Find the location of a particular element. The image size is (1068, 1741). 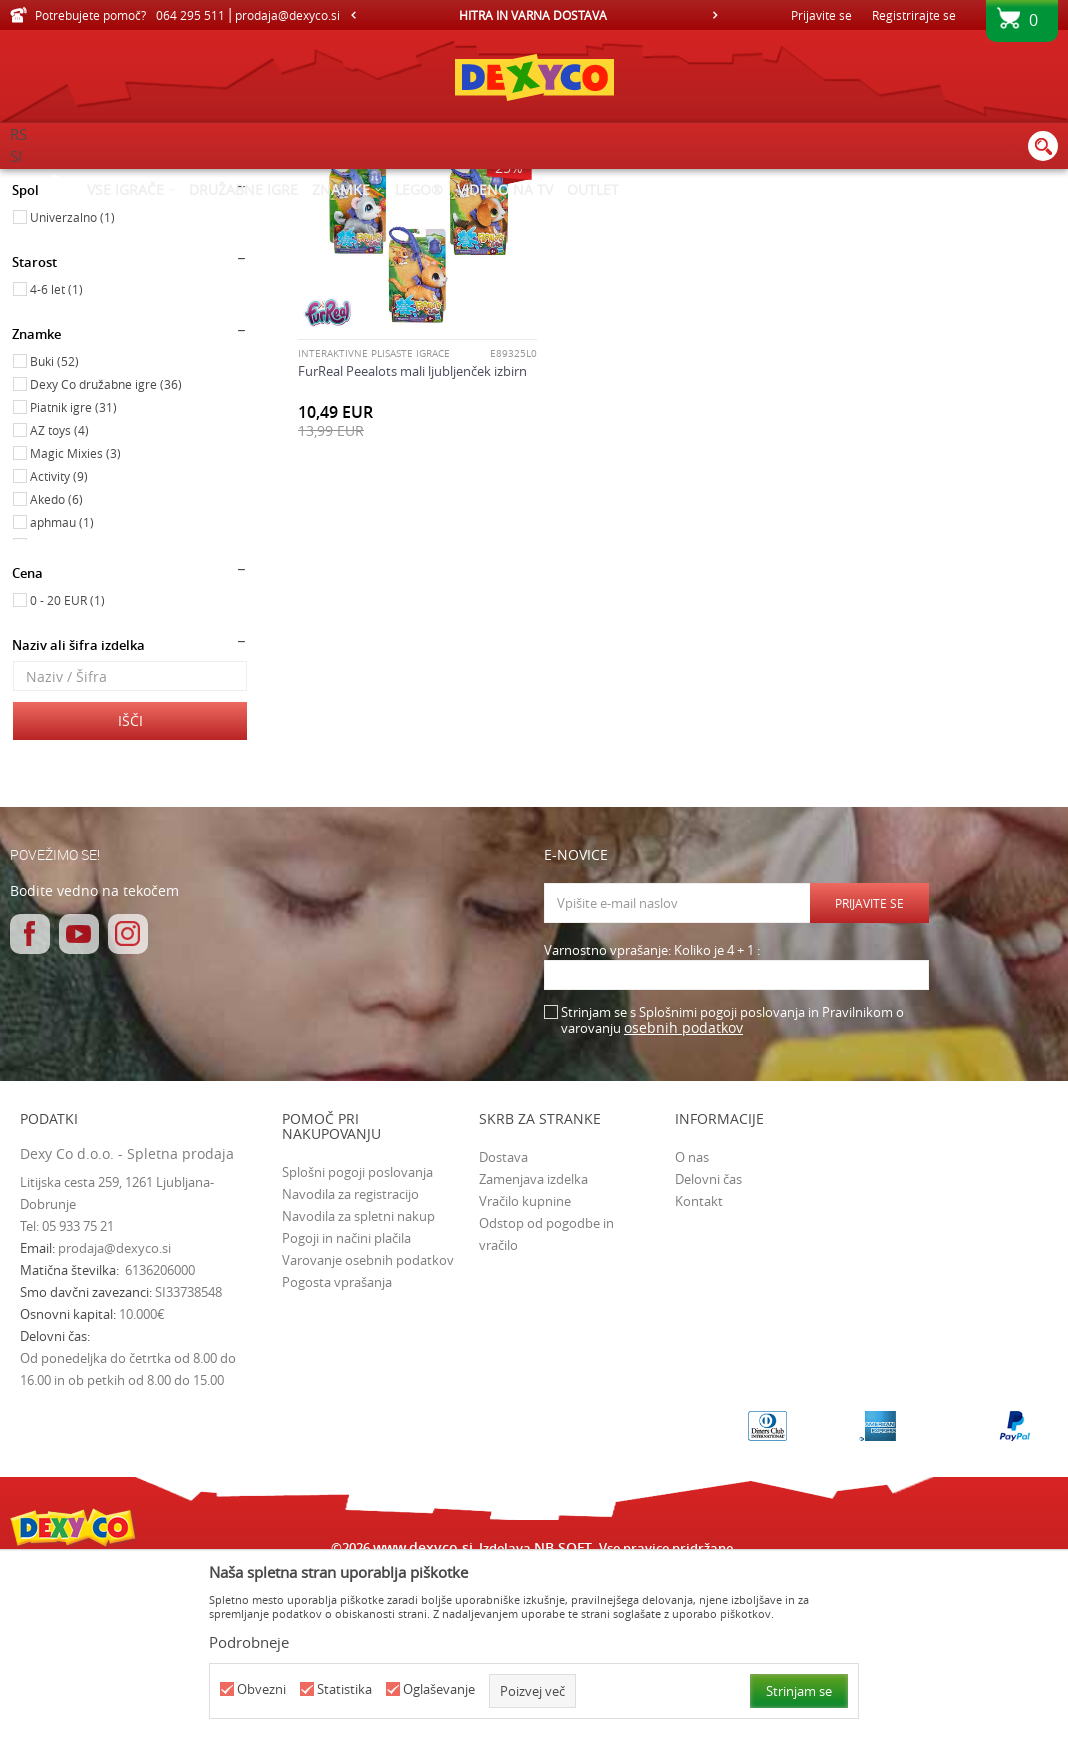

Dexy Co spletna prodaja is located at coordinates (78, 182).